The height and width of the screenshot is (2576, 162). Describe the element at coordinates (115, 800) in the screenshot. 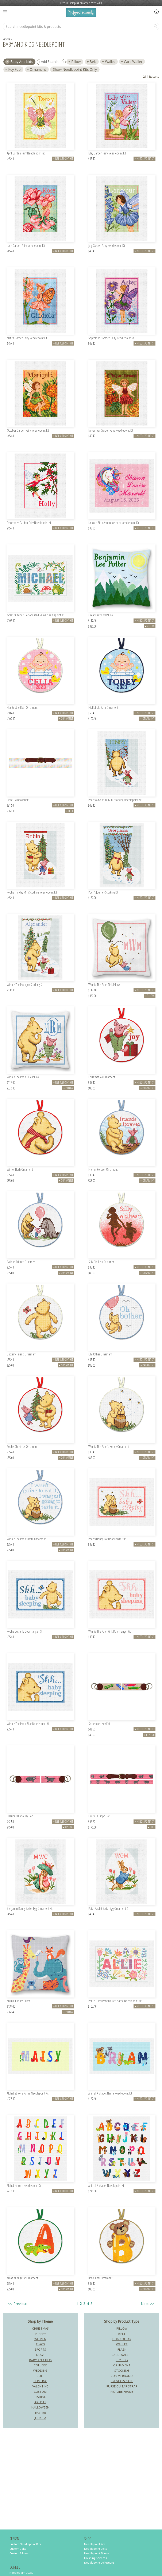

I see `Pooh's Adventure Mini Stocking Needlepoint Kit` at that location.